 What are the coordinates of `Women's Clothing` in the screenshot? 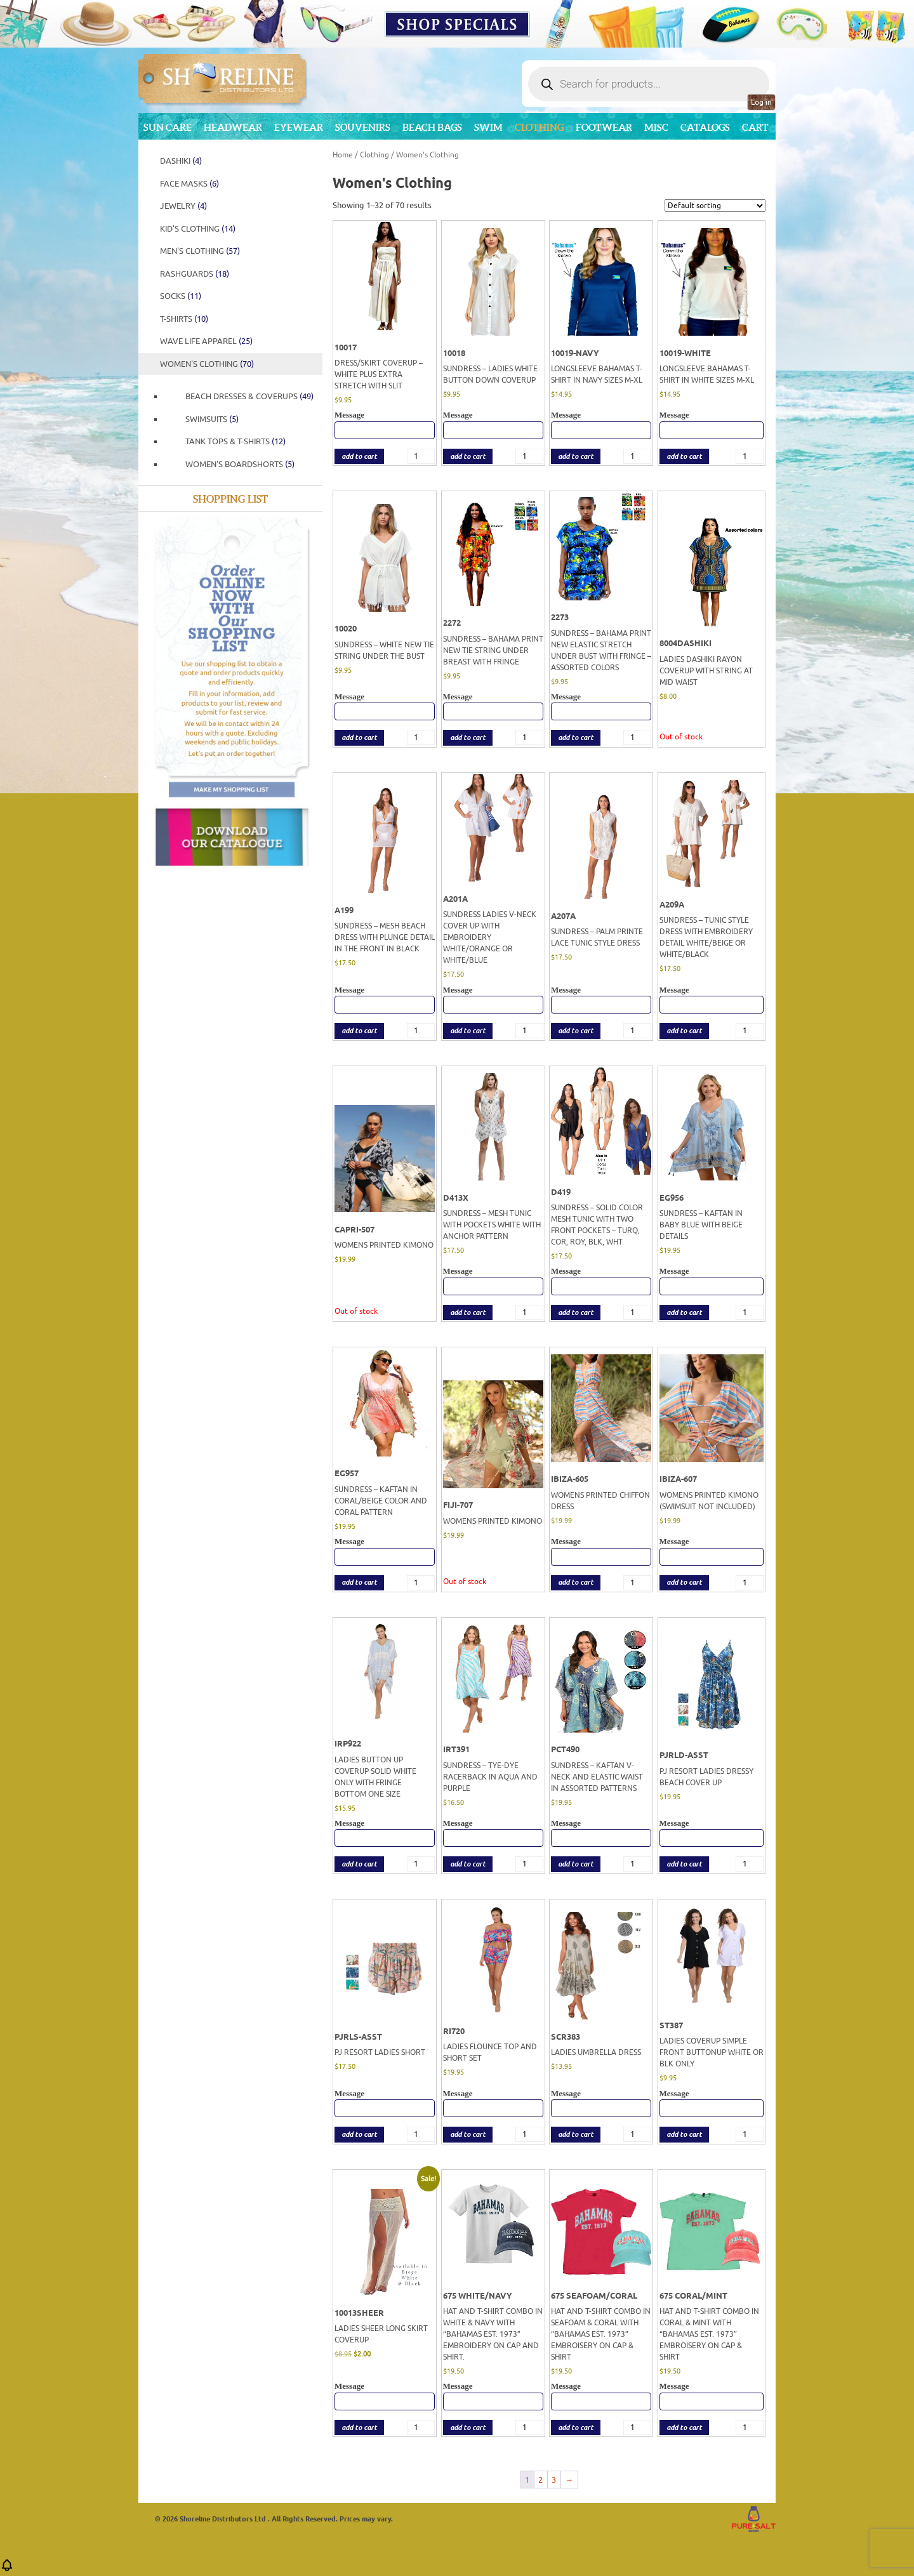 It's located at (207, 364).